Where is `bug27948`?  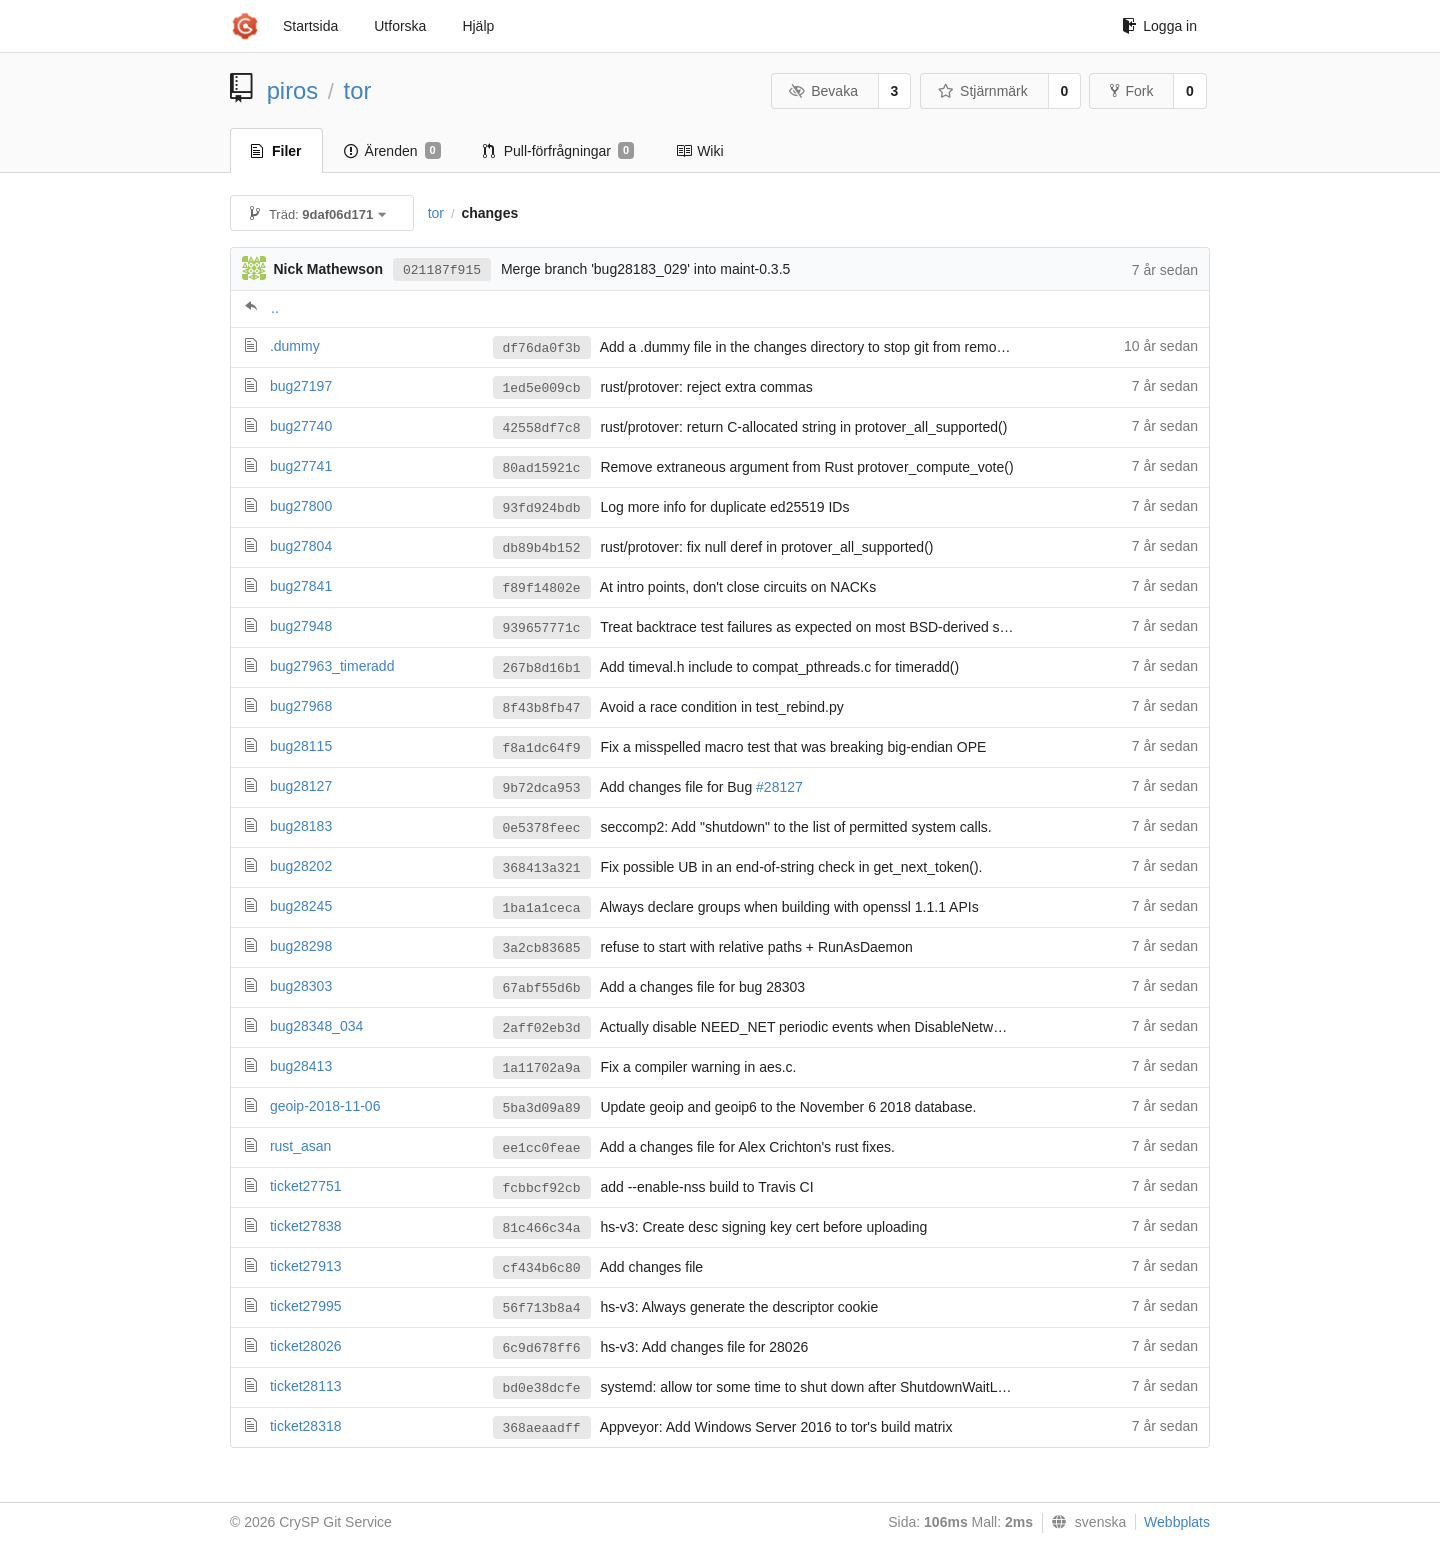
bug27948 is located at coordinates (301, 626).